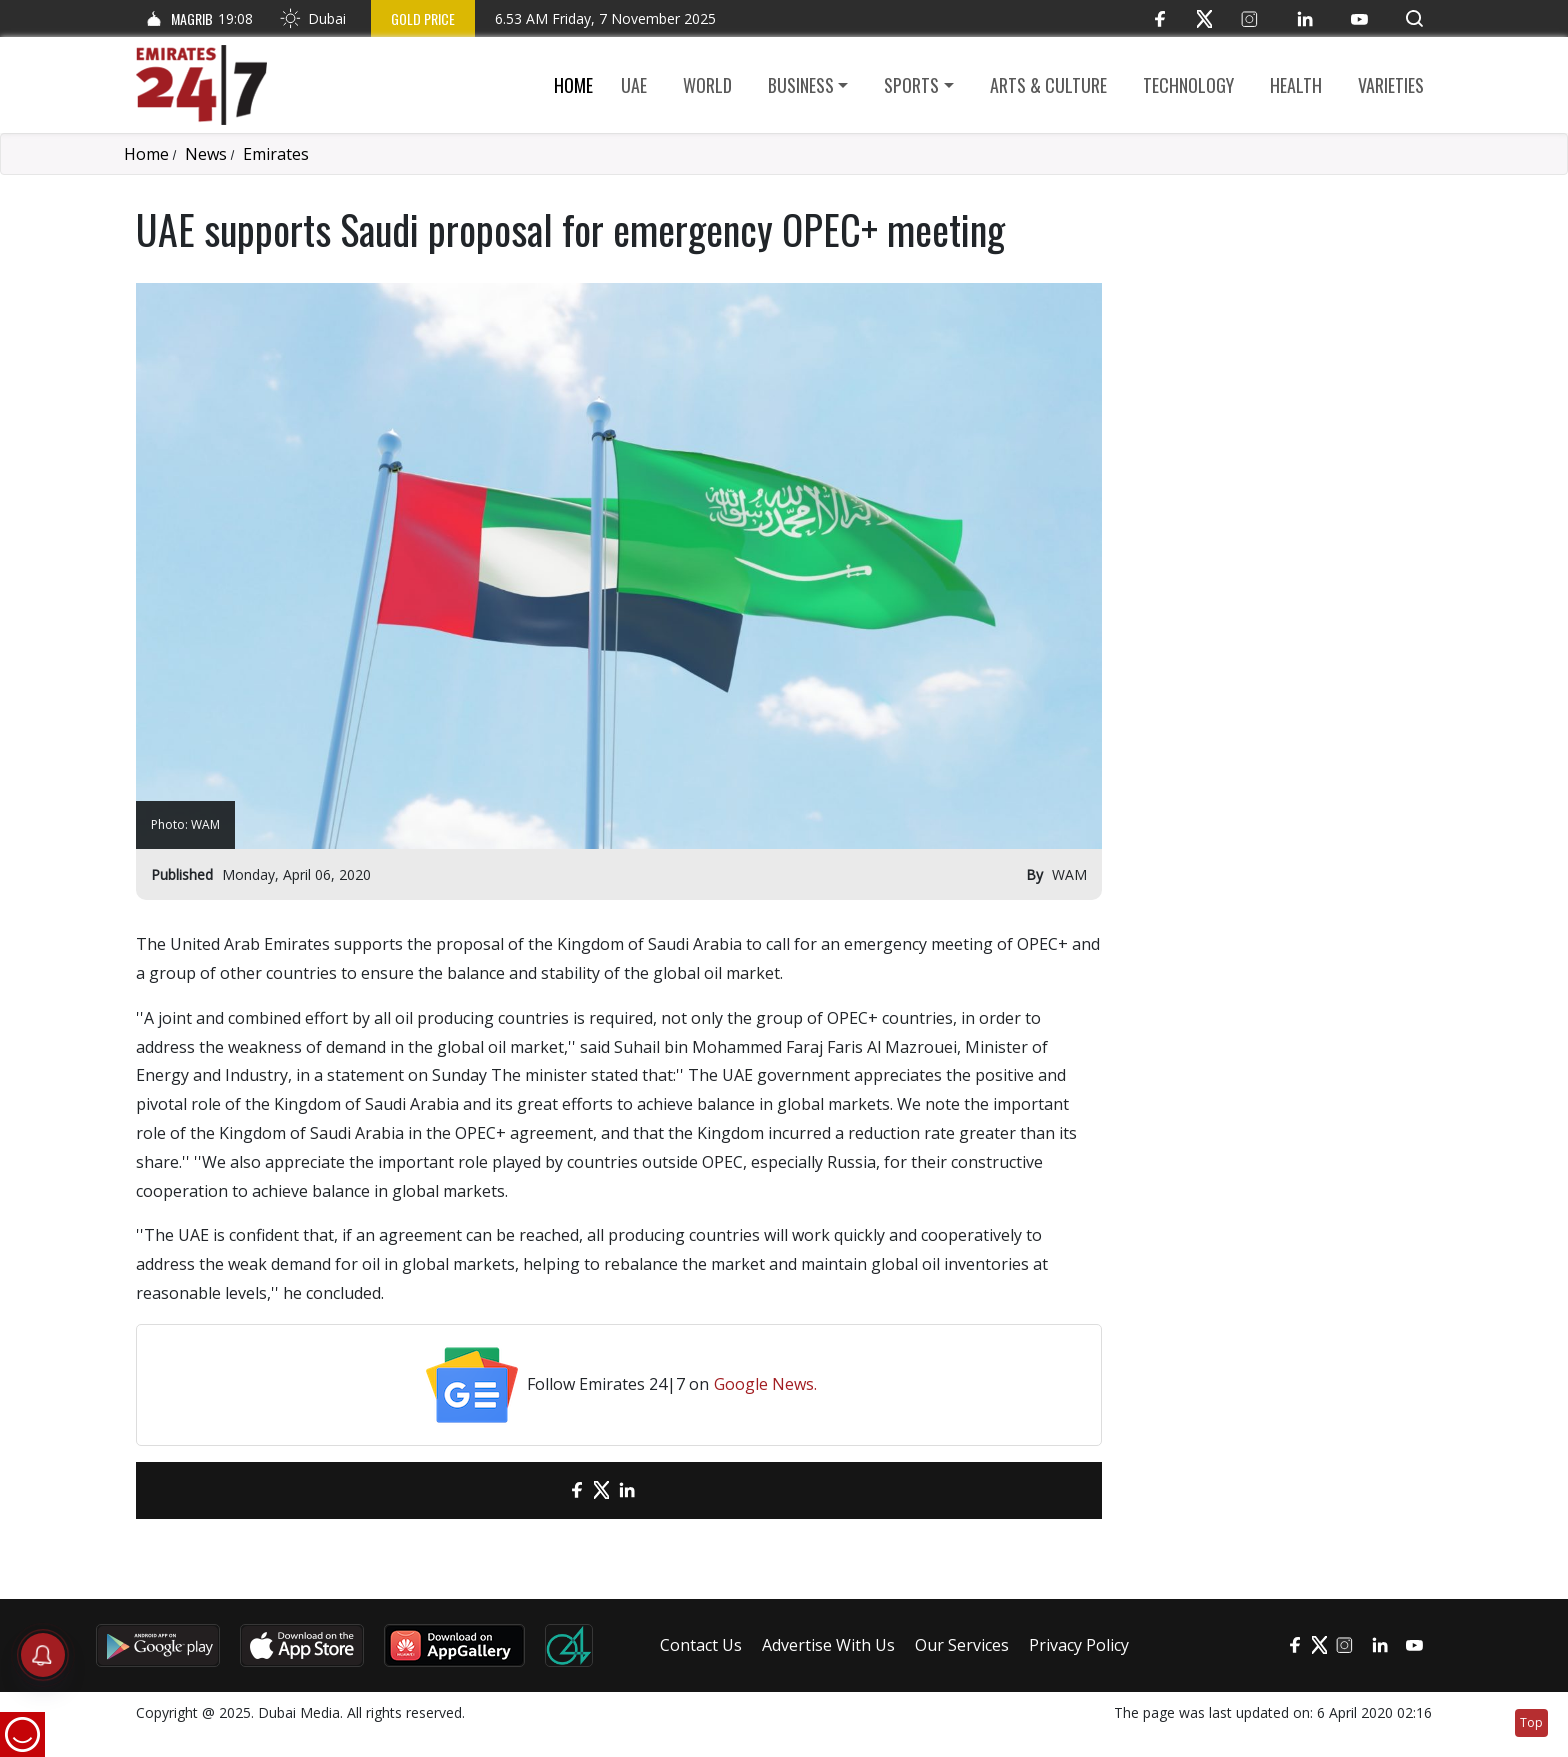 The image size is (1568, 1757). What do you see at coordinates (1304, 18) in the screenshot?
I see `[LinkedIn]` at bounding box center [1304, 18].